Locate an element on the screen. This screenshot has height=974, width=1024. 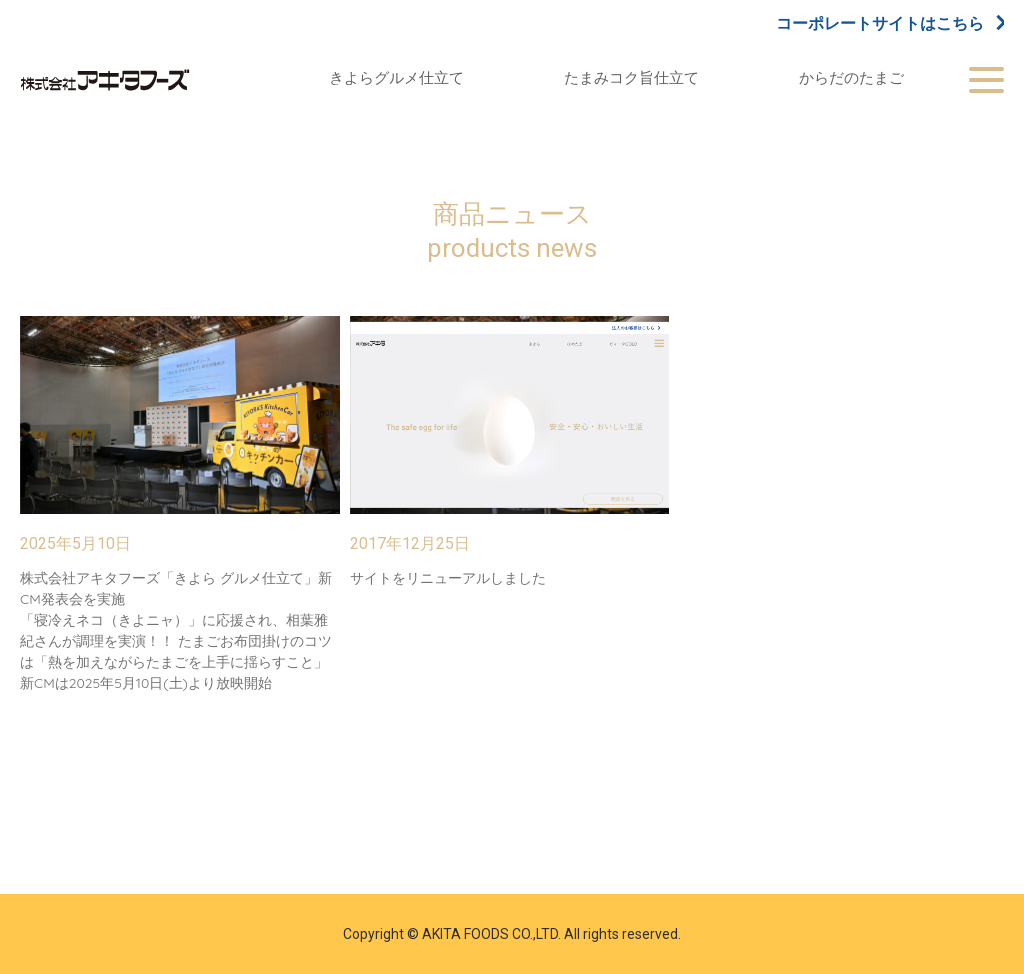
コーポレートサイトはこちら is located at coordinates (890, 23).